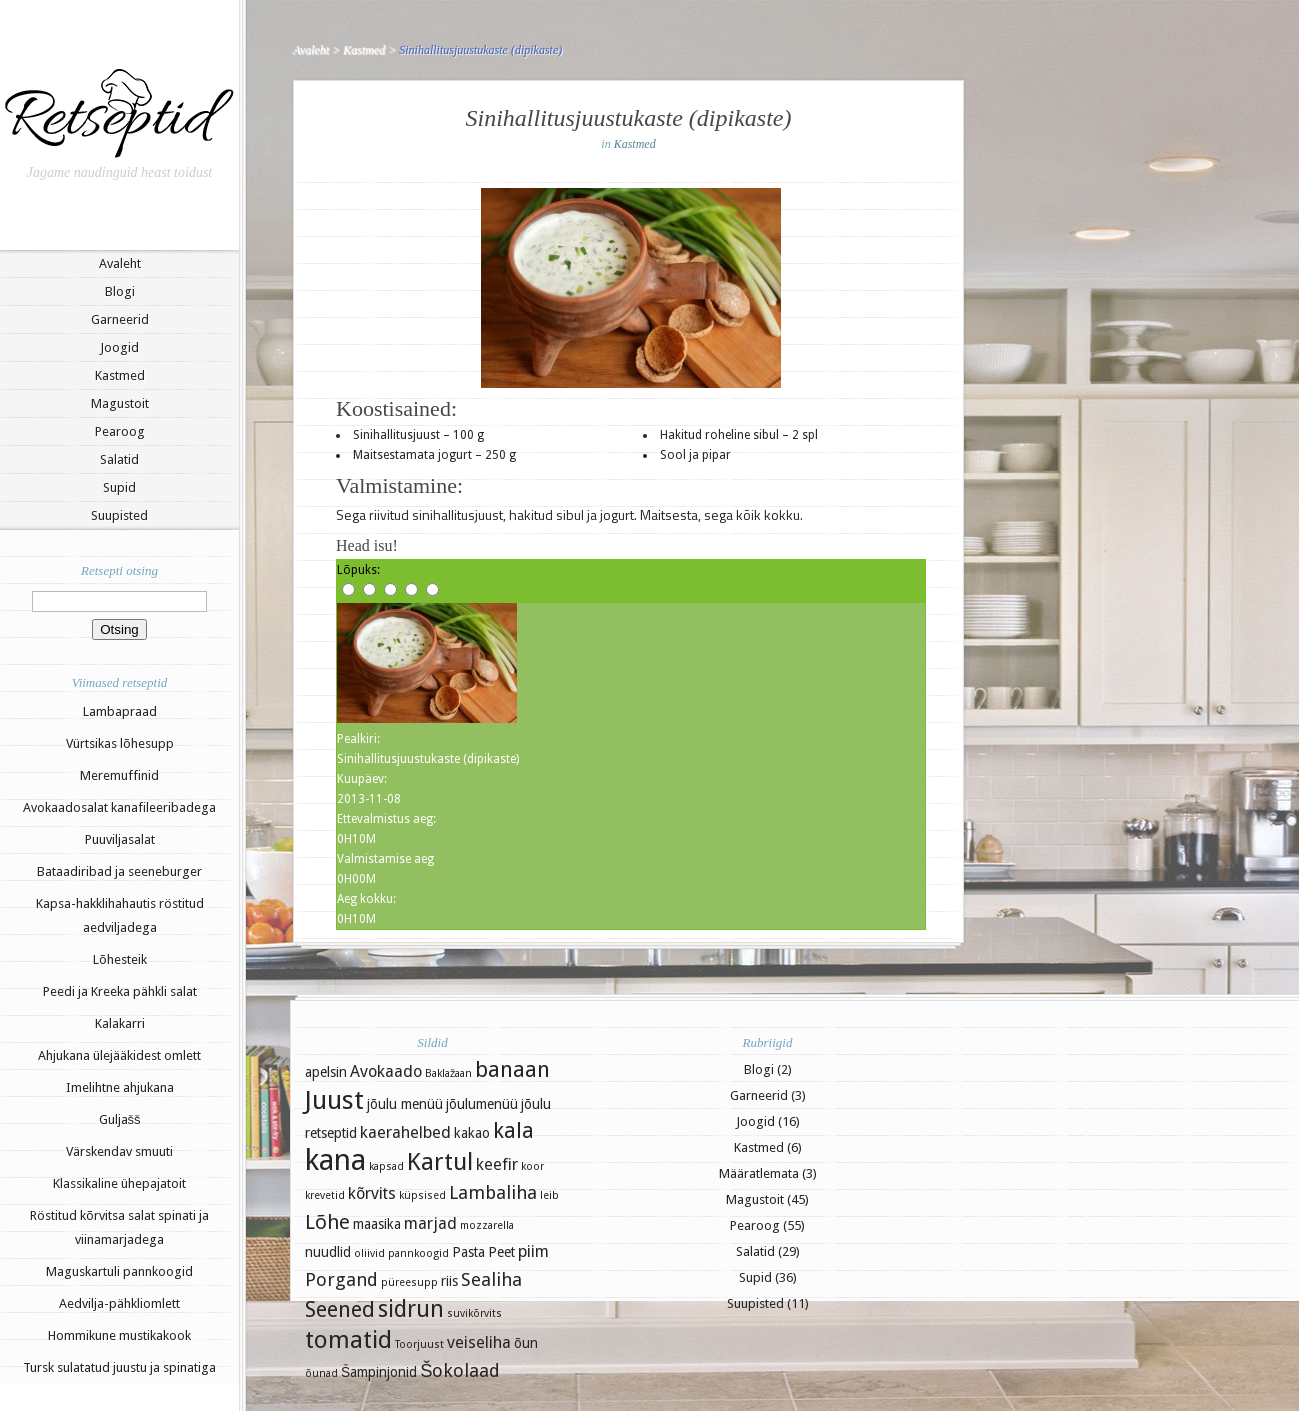 This screenshot has width=1299, height=1411. Describe the element at coordinates (474, 1313) in the screenshot. I see `suvikõrvits` at that location.